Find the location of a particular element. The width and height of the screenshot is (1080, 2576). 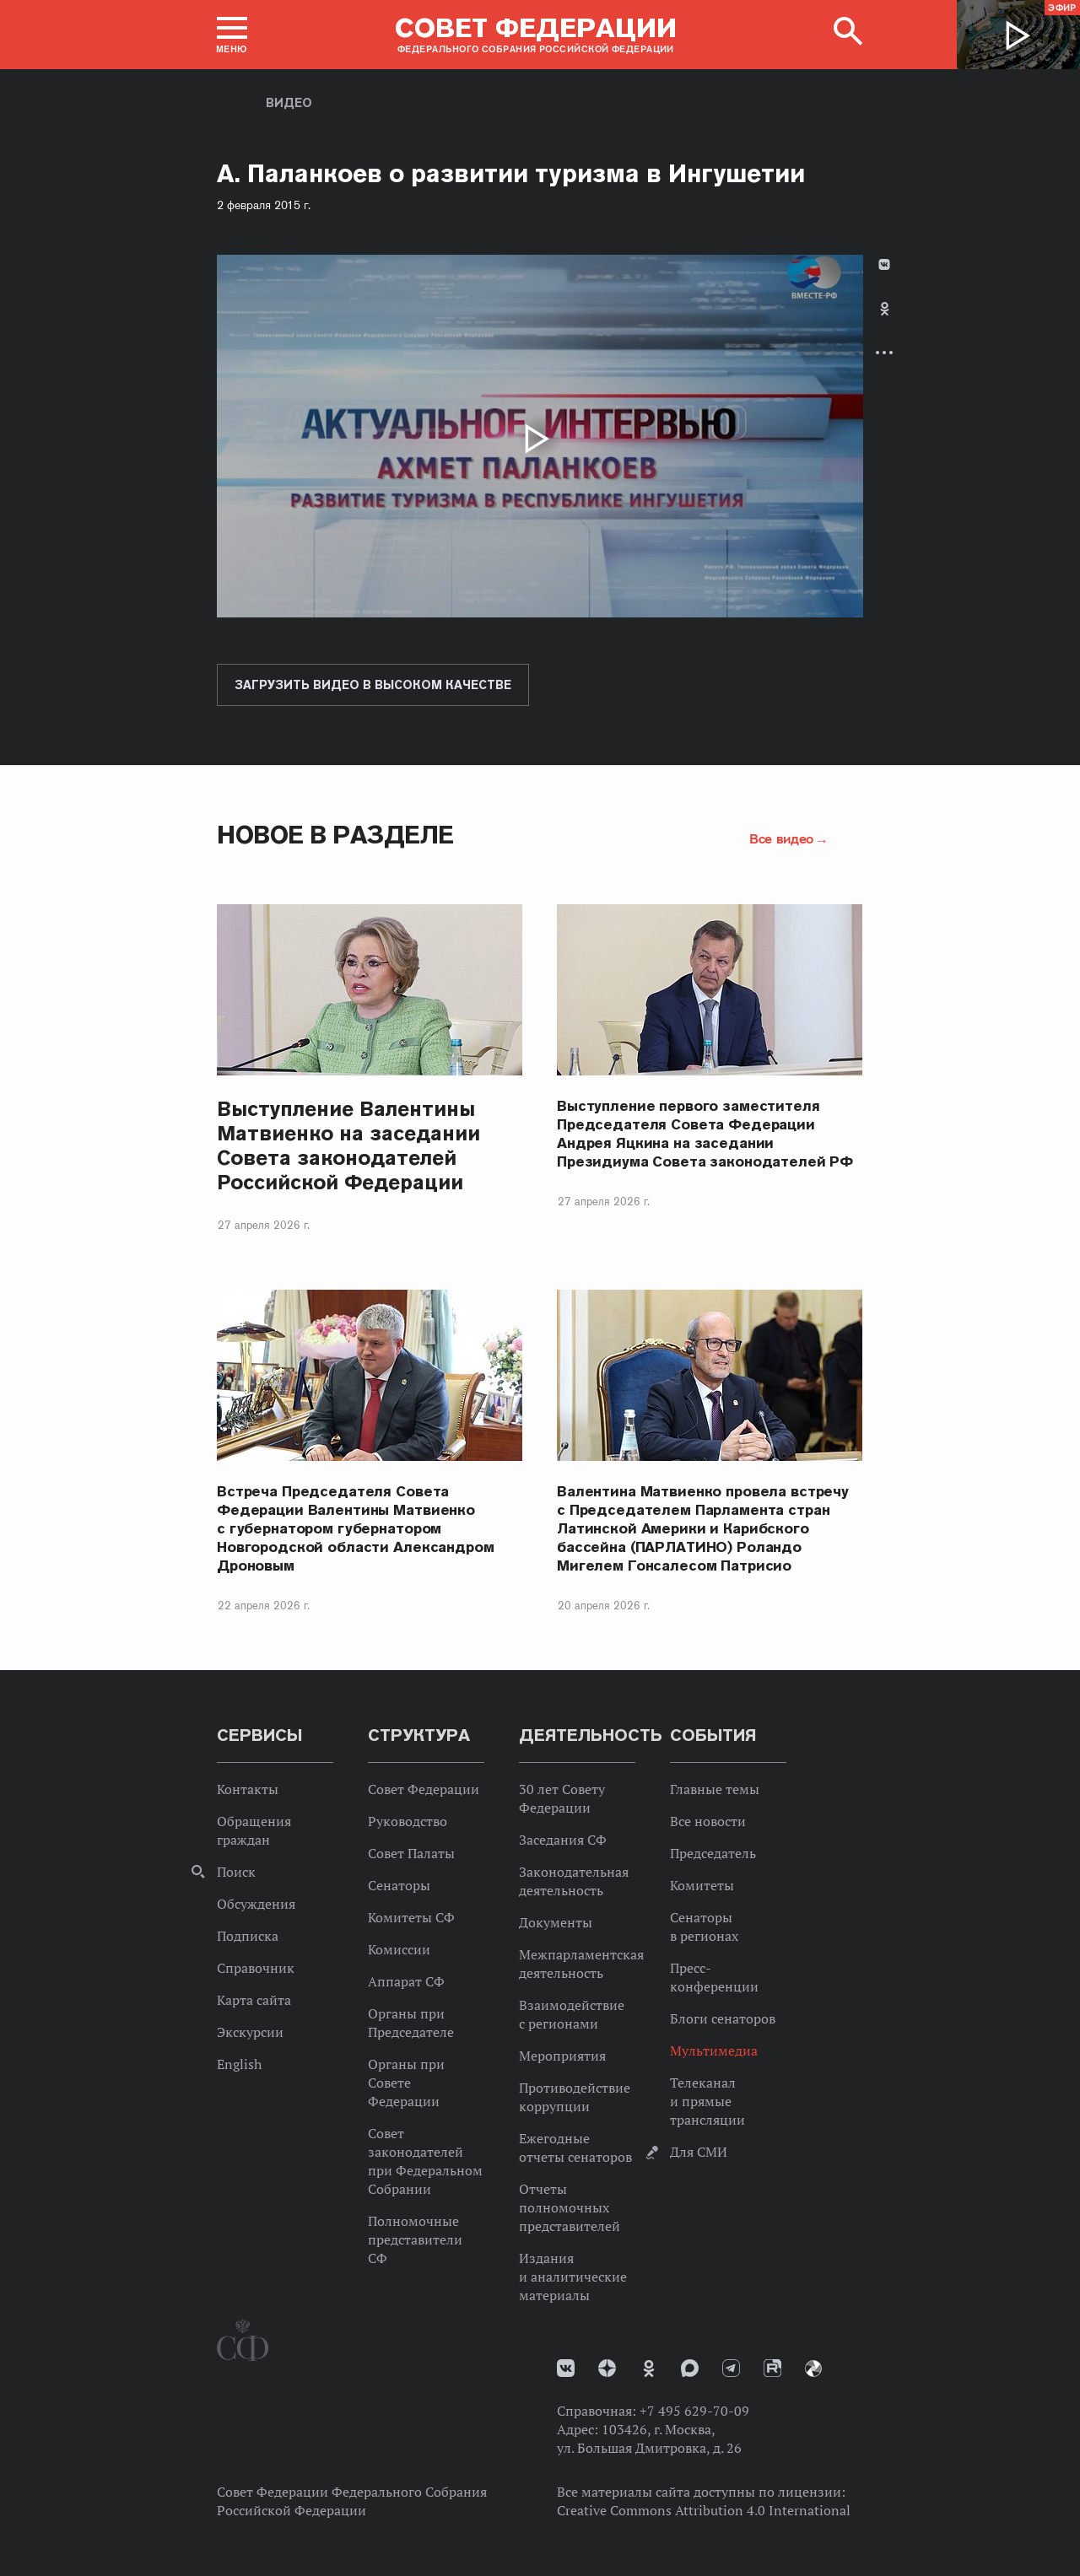

Новое в разделе is located at coordinates (335, 834).